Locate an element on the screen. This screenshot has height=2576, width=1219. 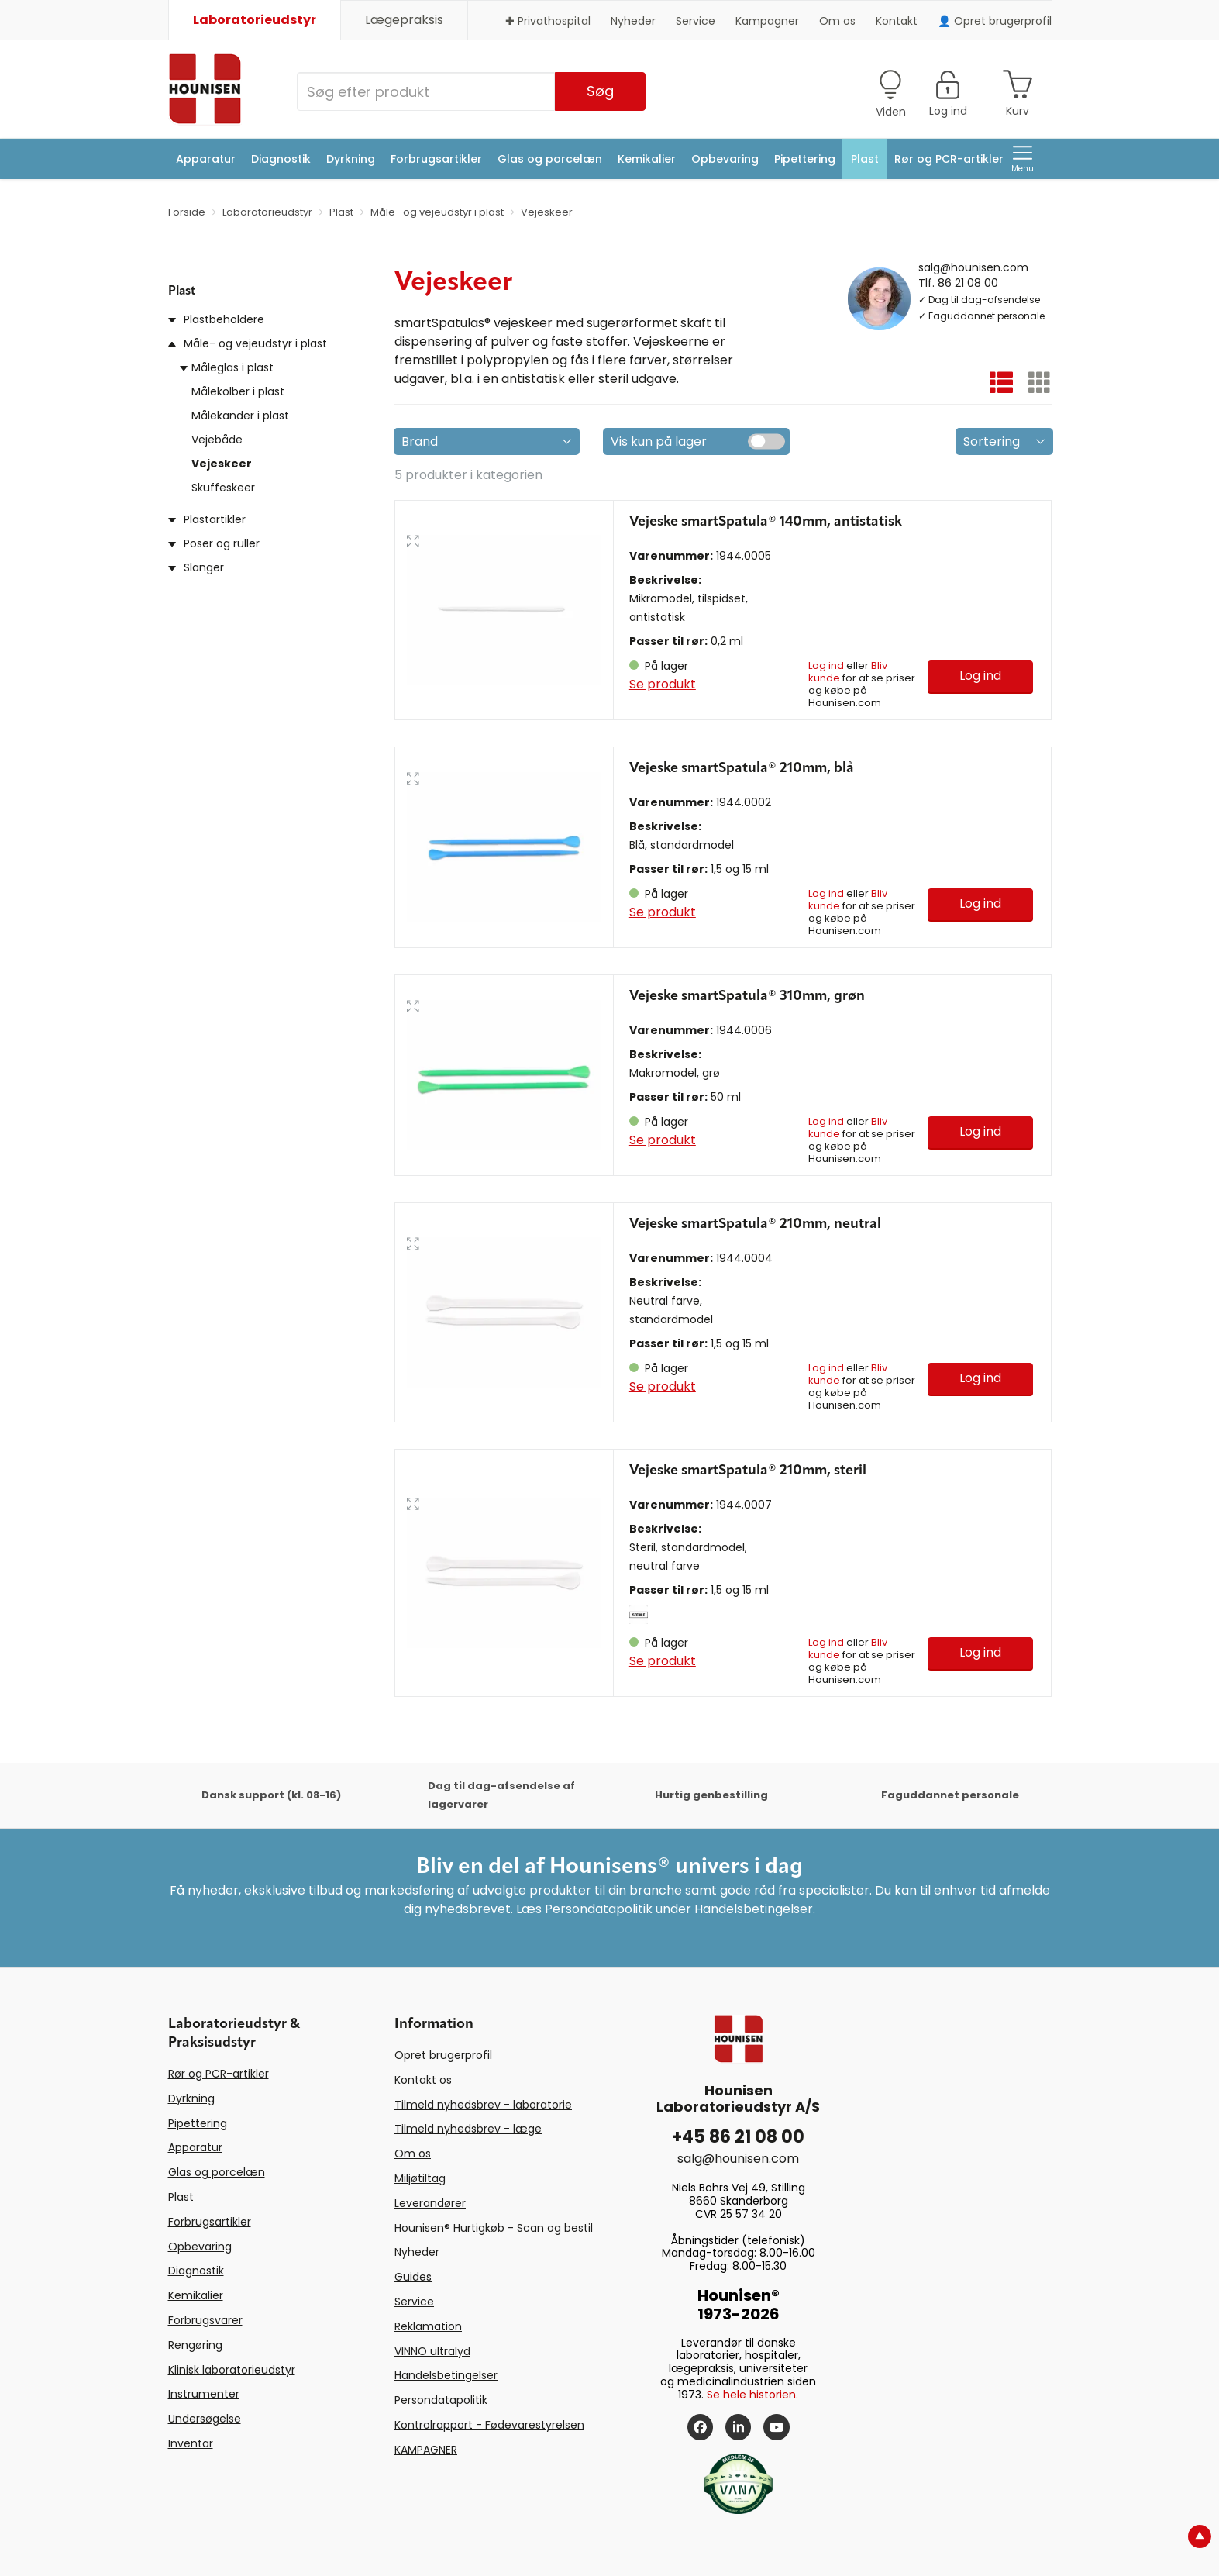
Rengøring is located at coordinates (195, 2345).